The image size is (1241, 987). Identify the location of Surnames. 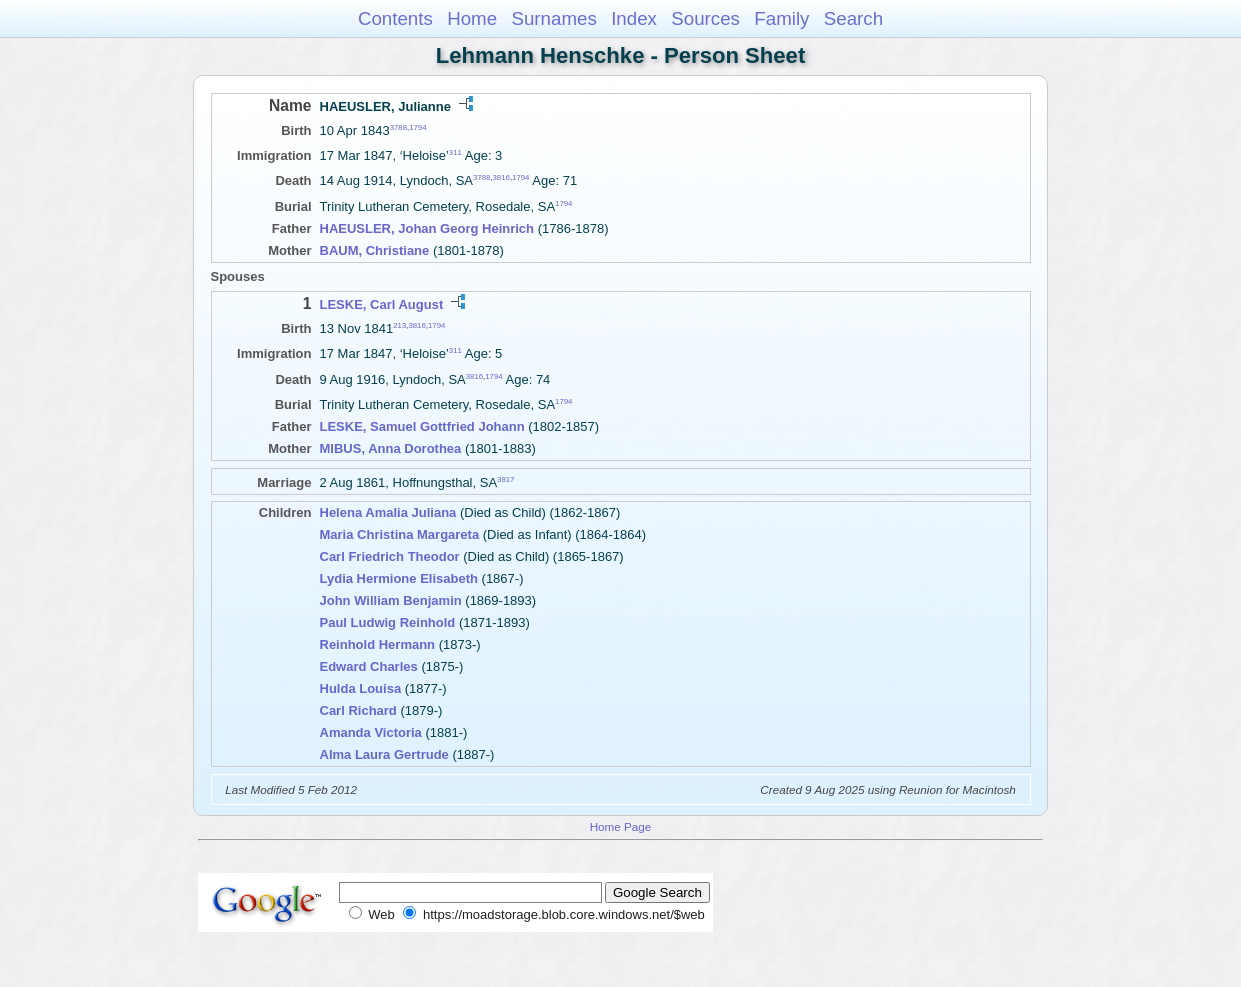
(553, 18).